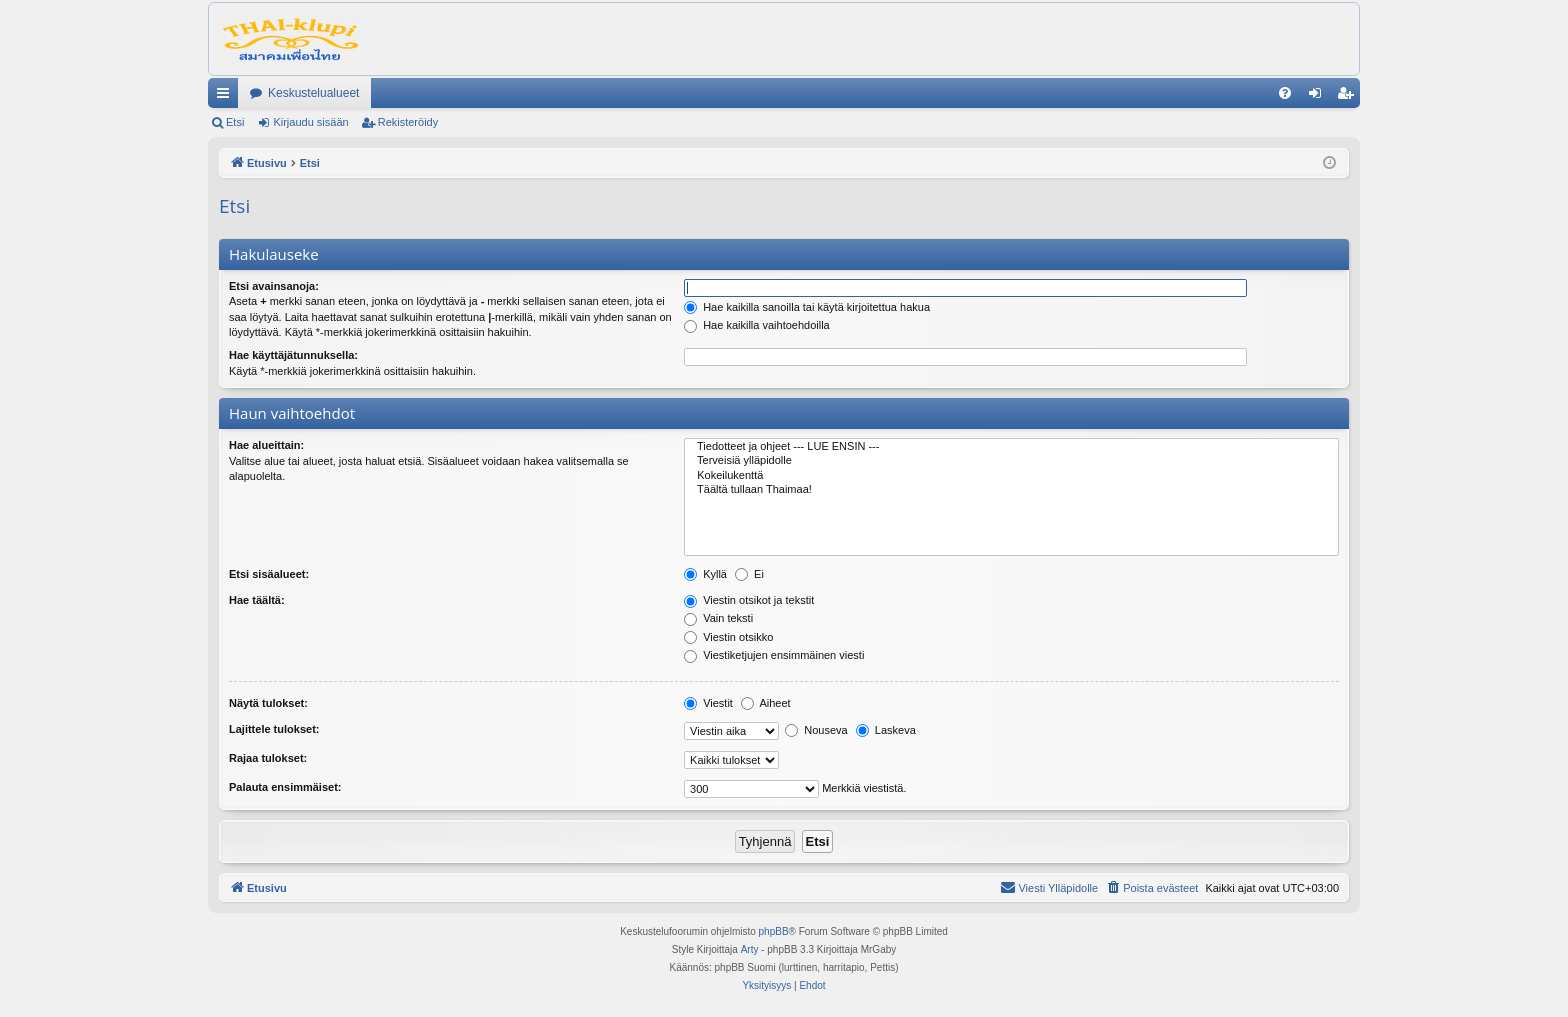  What do you see at coordinates (757, 325) in the screenshot?
I see `Hae kaikilla vaihtoehdoilla` at bounding box center [757, 325].